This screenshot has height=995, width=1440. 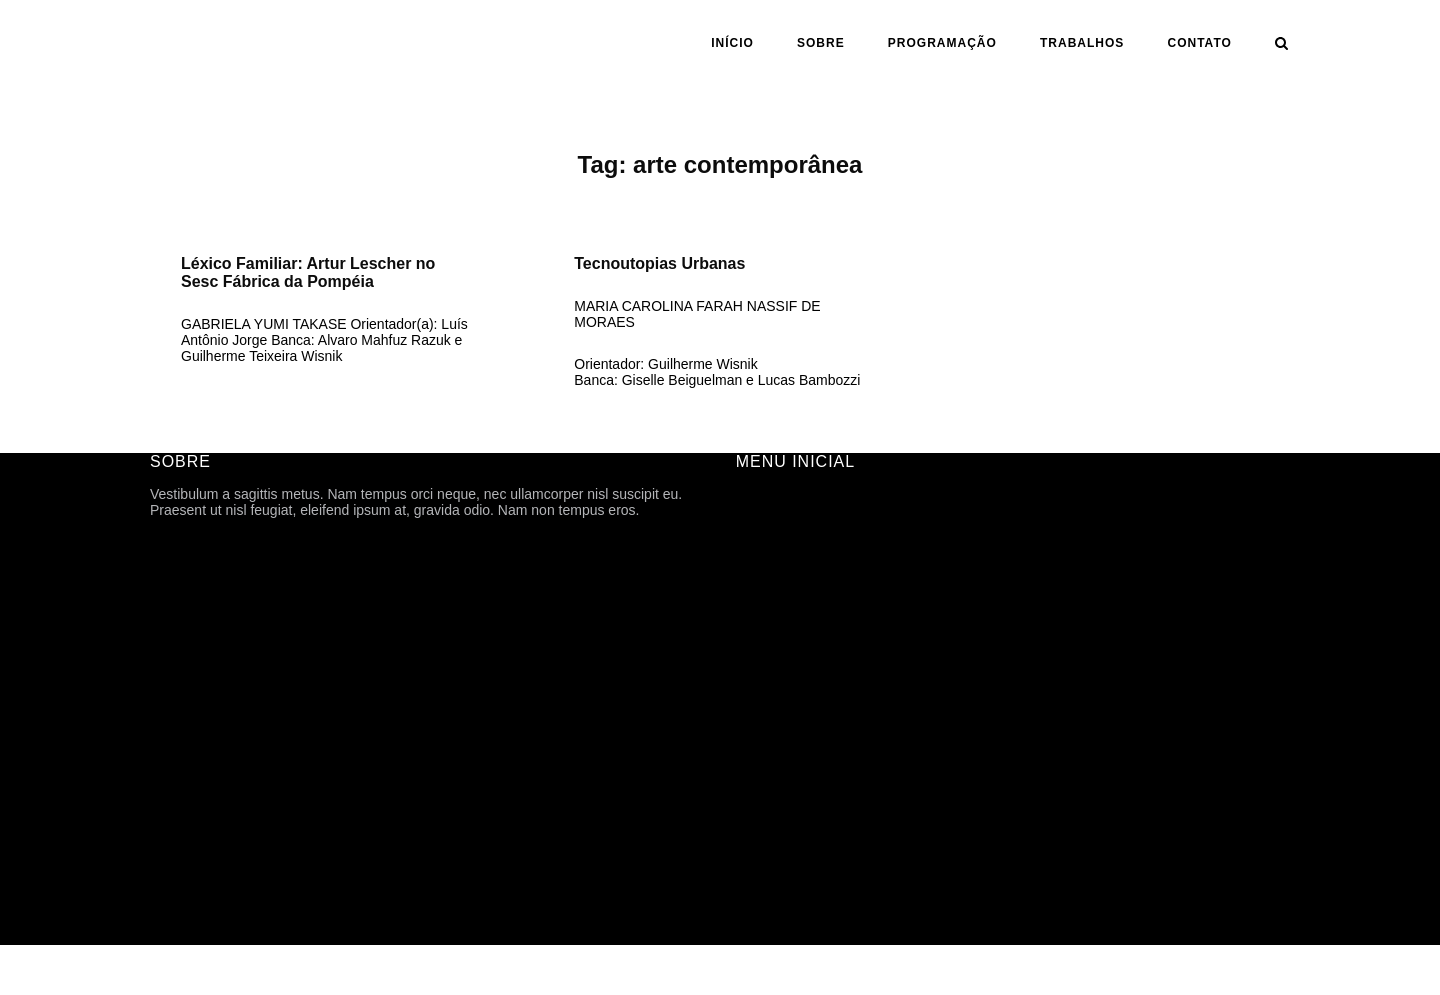 What do you see at coordinates (659, 263) in the screenshot?
I see `Tecnoutopias Urbanas` at bounding box center [659, 263].